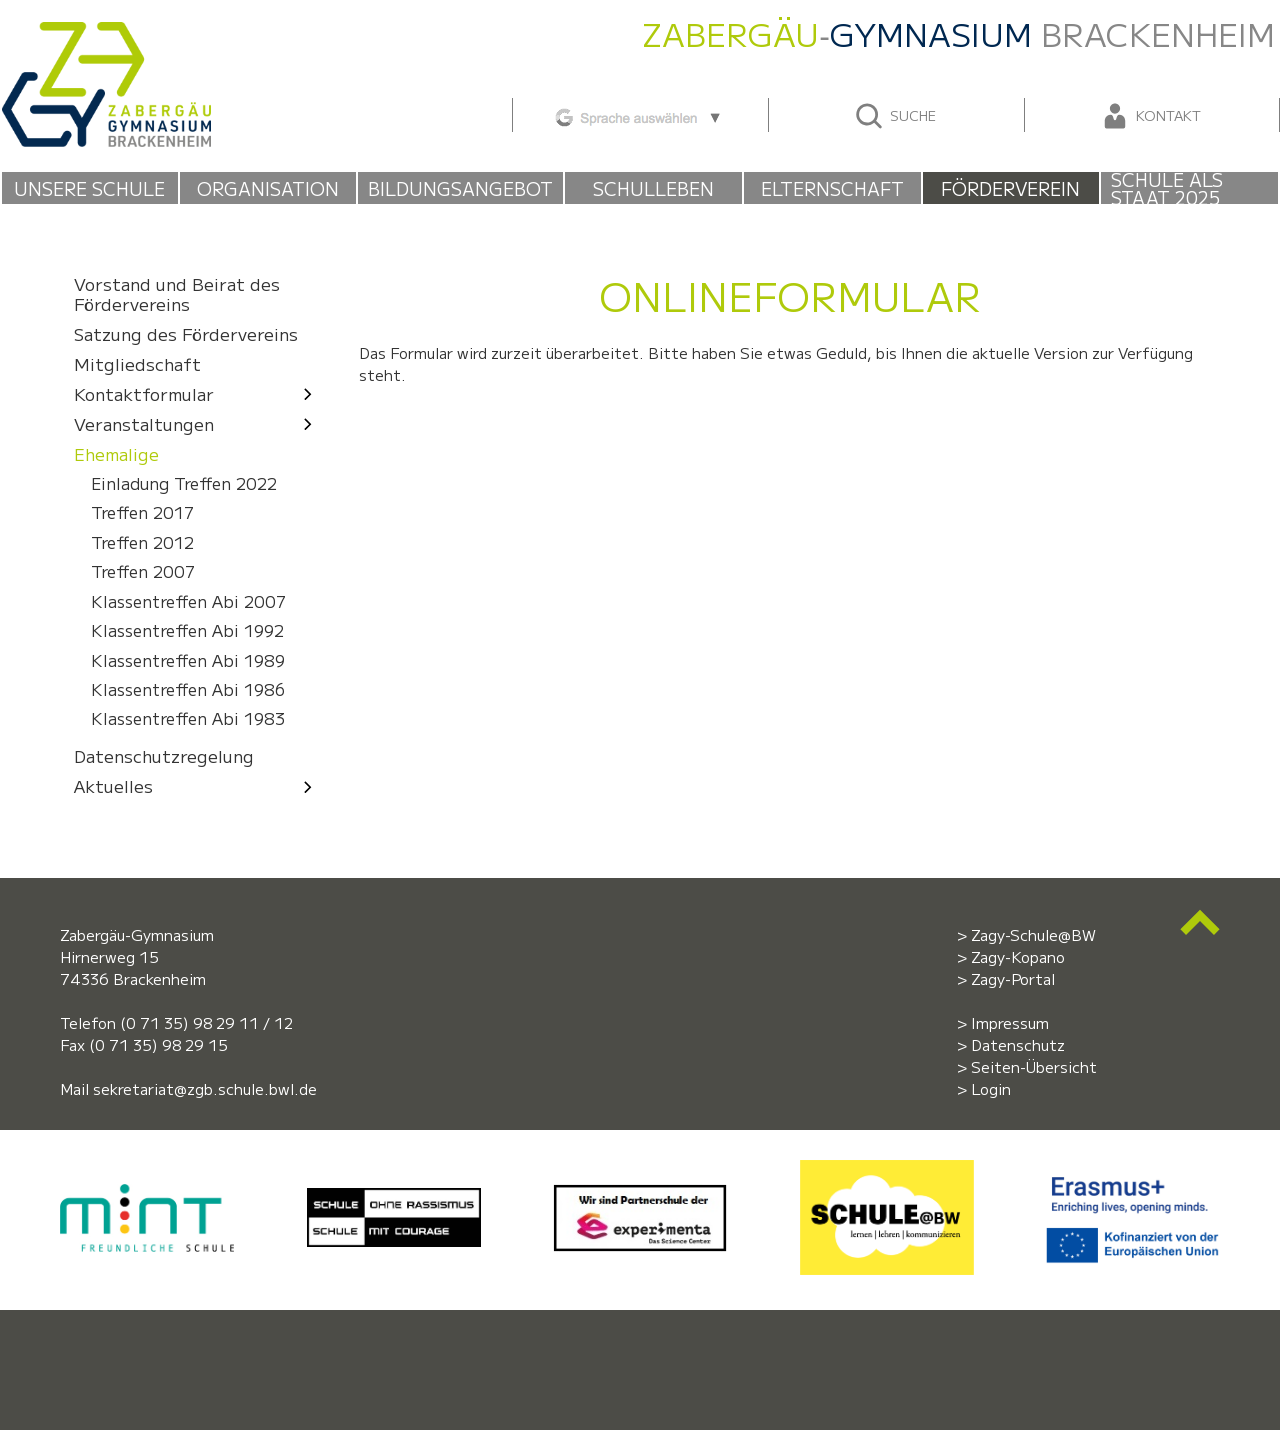 The width and height of the screenshot is (1280, 1430). I want to click on Unsere Schule, so click(89, 188).